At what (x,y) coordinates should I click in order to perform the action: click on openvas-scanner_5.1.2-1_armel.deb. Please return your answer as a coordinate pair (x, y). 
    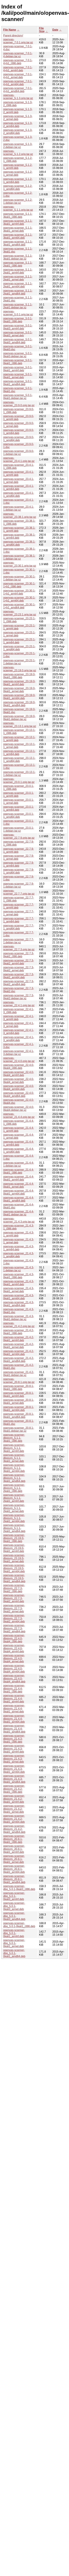
    Looking at the image, I should click on (17, 173).